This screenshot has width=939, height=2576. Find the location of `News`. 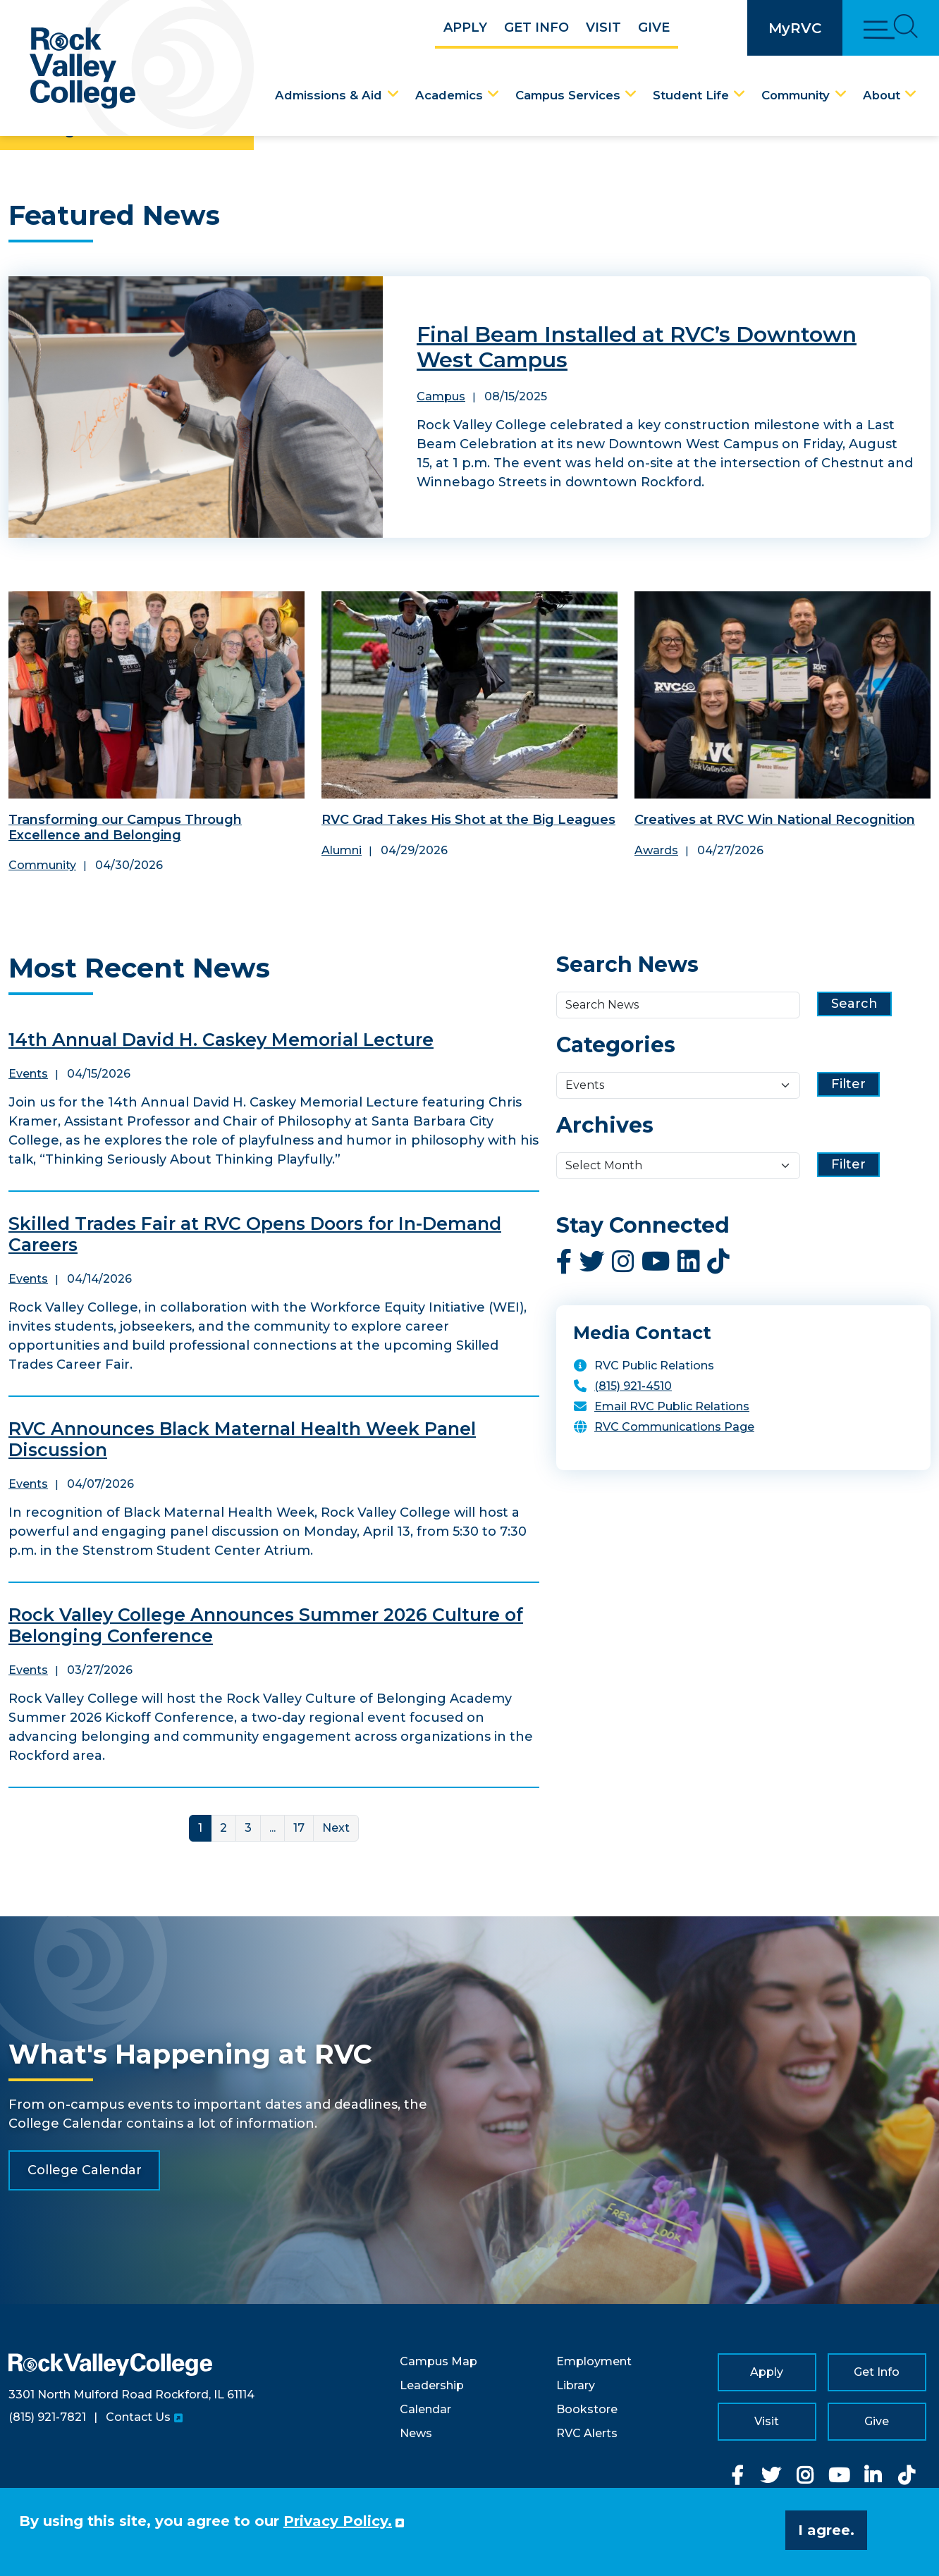

News is located at coordinates (416, 2433).